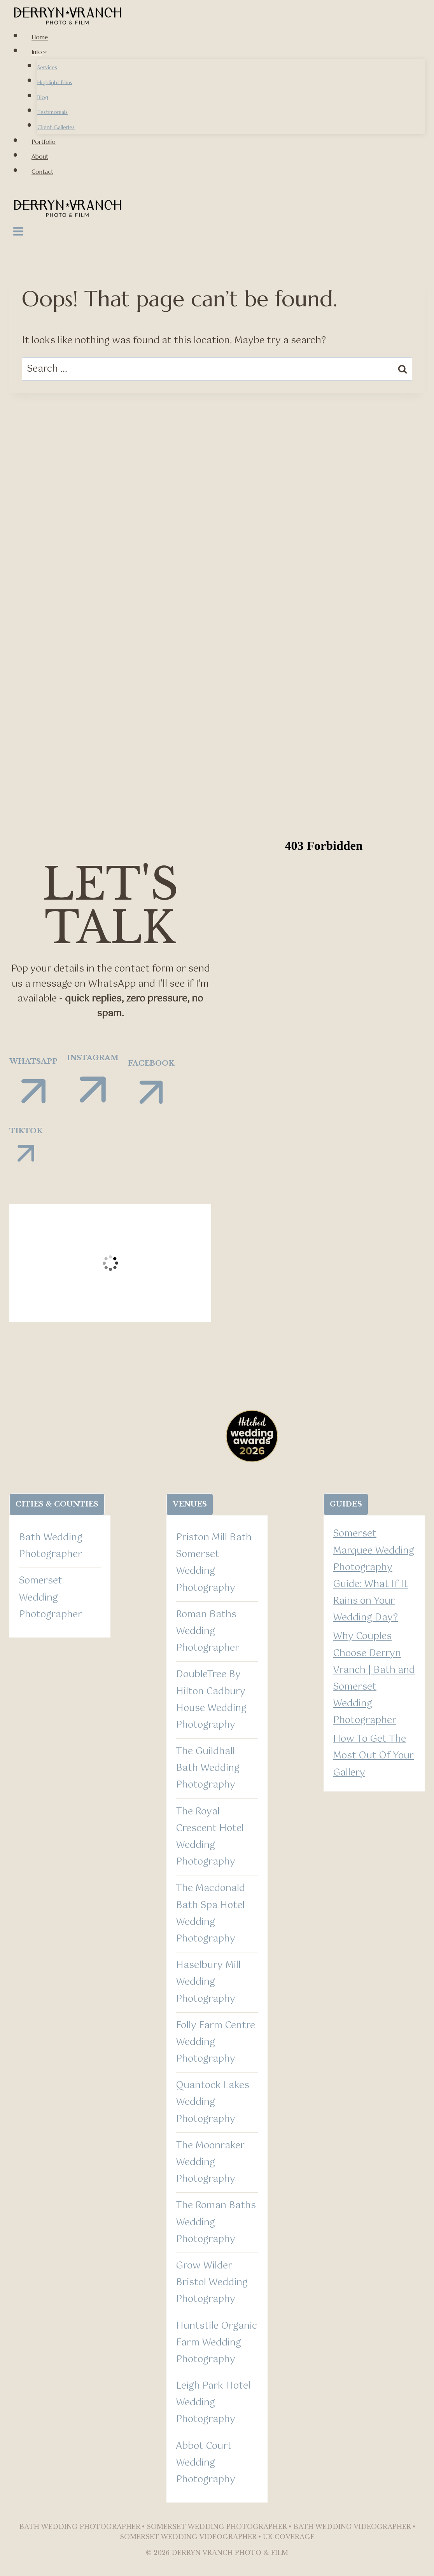 The image size is (434, 2576). Describe the element at coordinates (210, 1913) in the screenshot. I see `The Macdonald Bath Spa Hotel Wedding Photography` at that location.